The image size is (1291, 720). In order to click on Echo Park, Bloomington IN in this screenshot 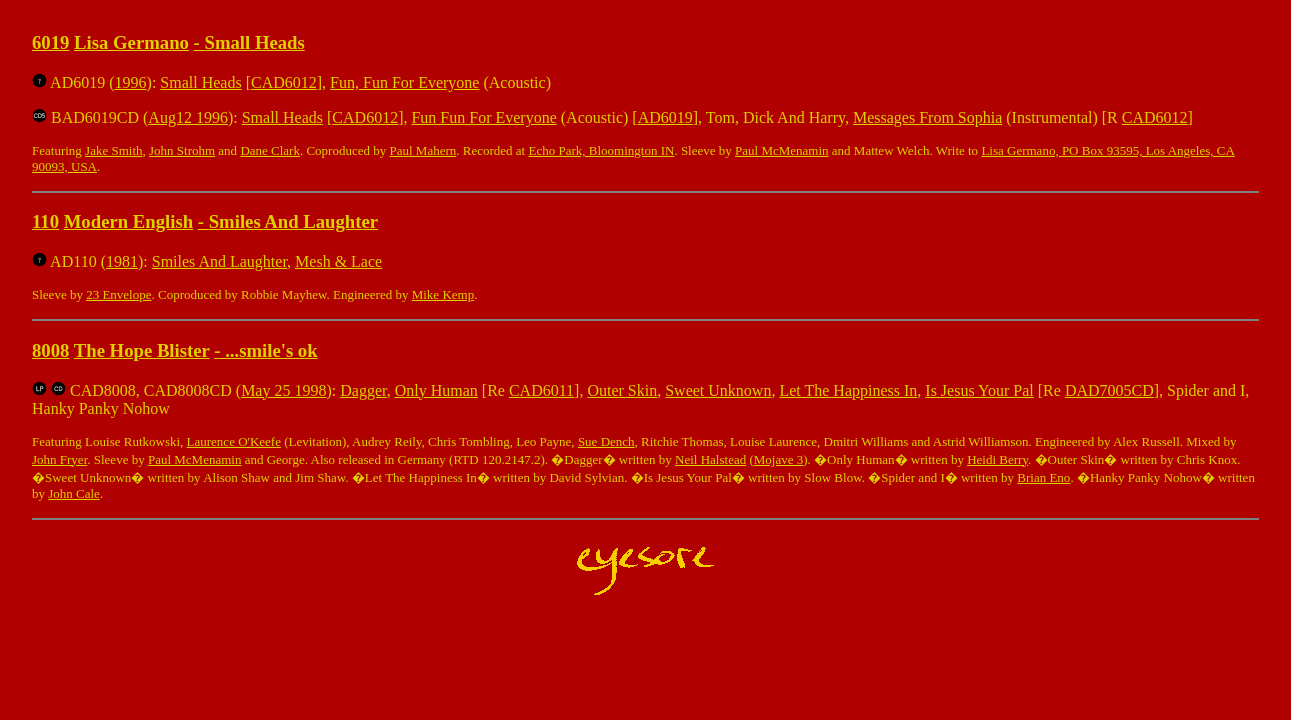, I will do `click(601, 150)`.